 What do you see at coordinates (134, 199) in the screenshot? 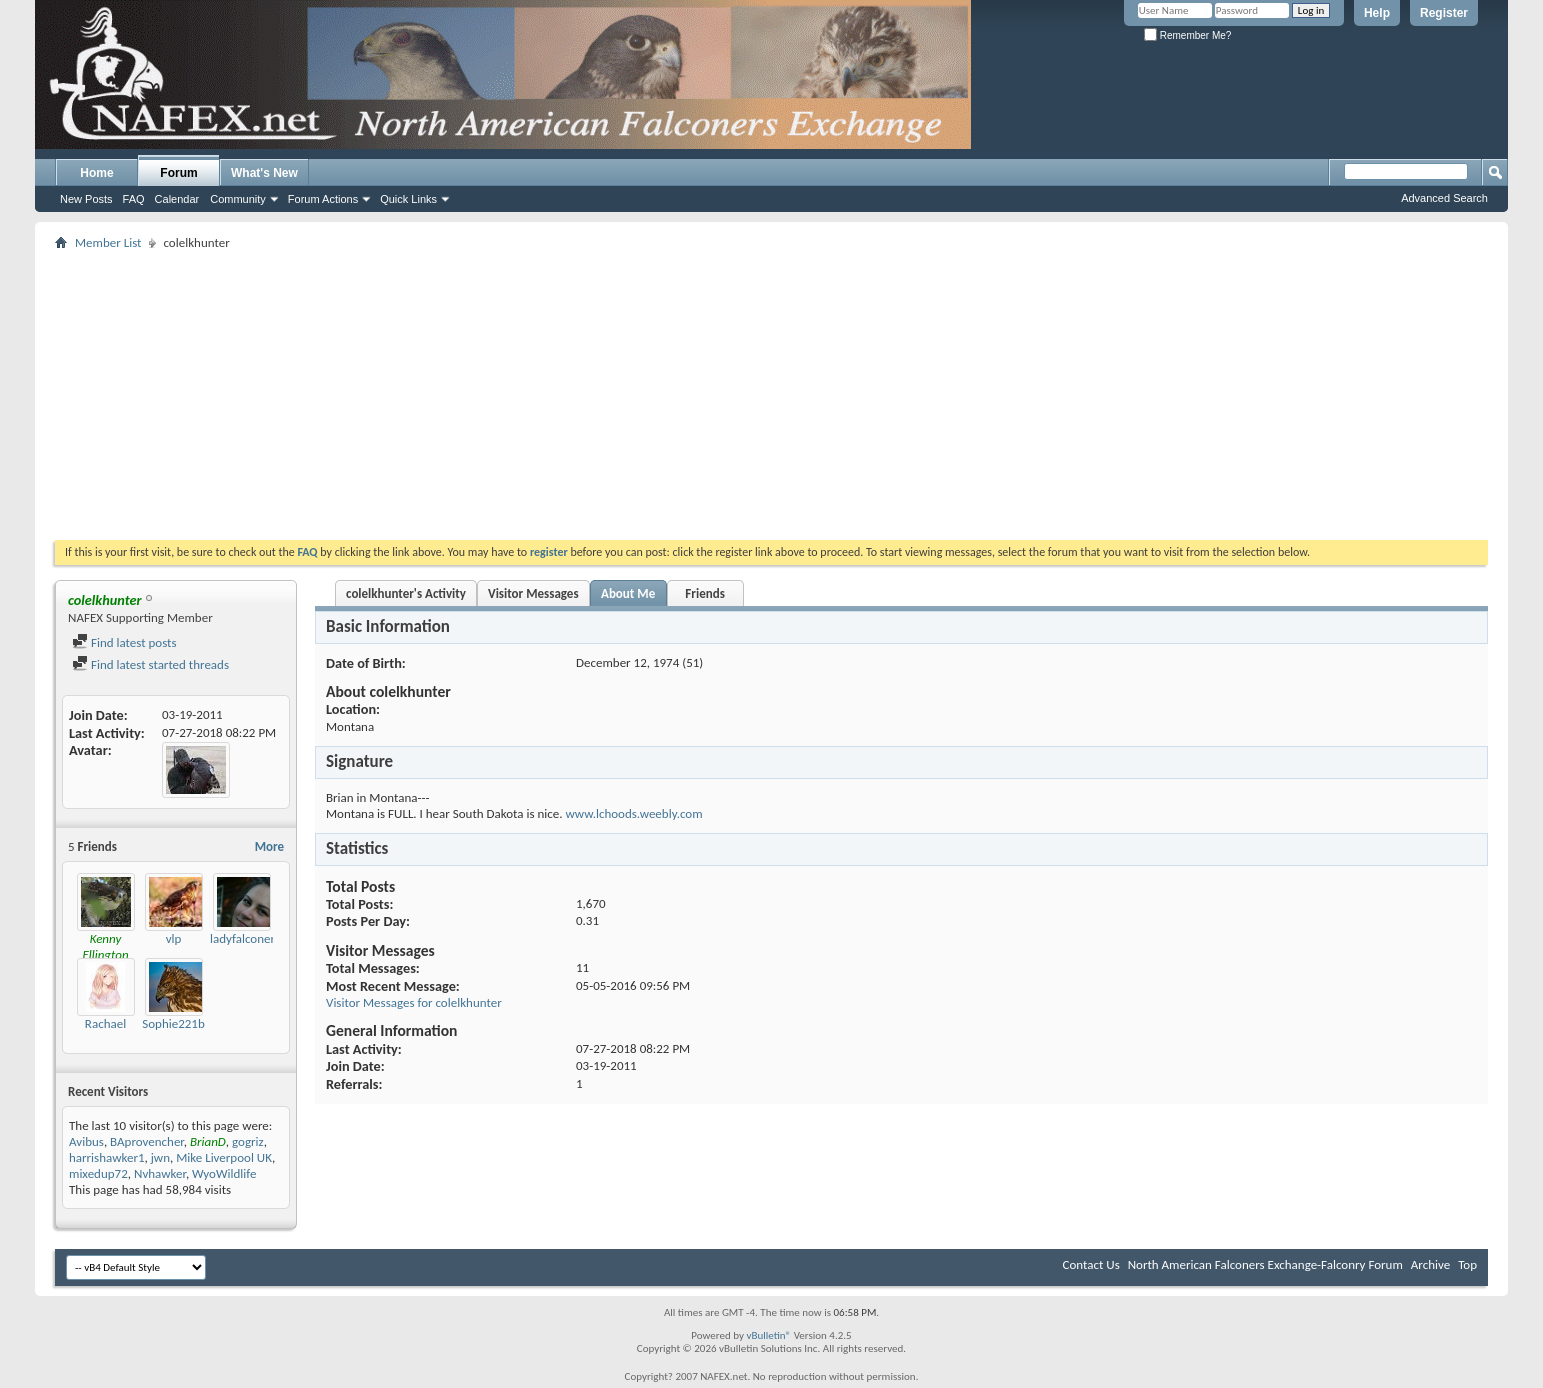
I see `FAQ` at bounding box center [134, 199].